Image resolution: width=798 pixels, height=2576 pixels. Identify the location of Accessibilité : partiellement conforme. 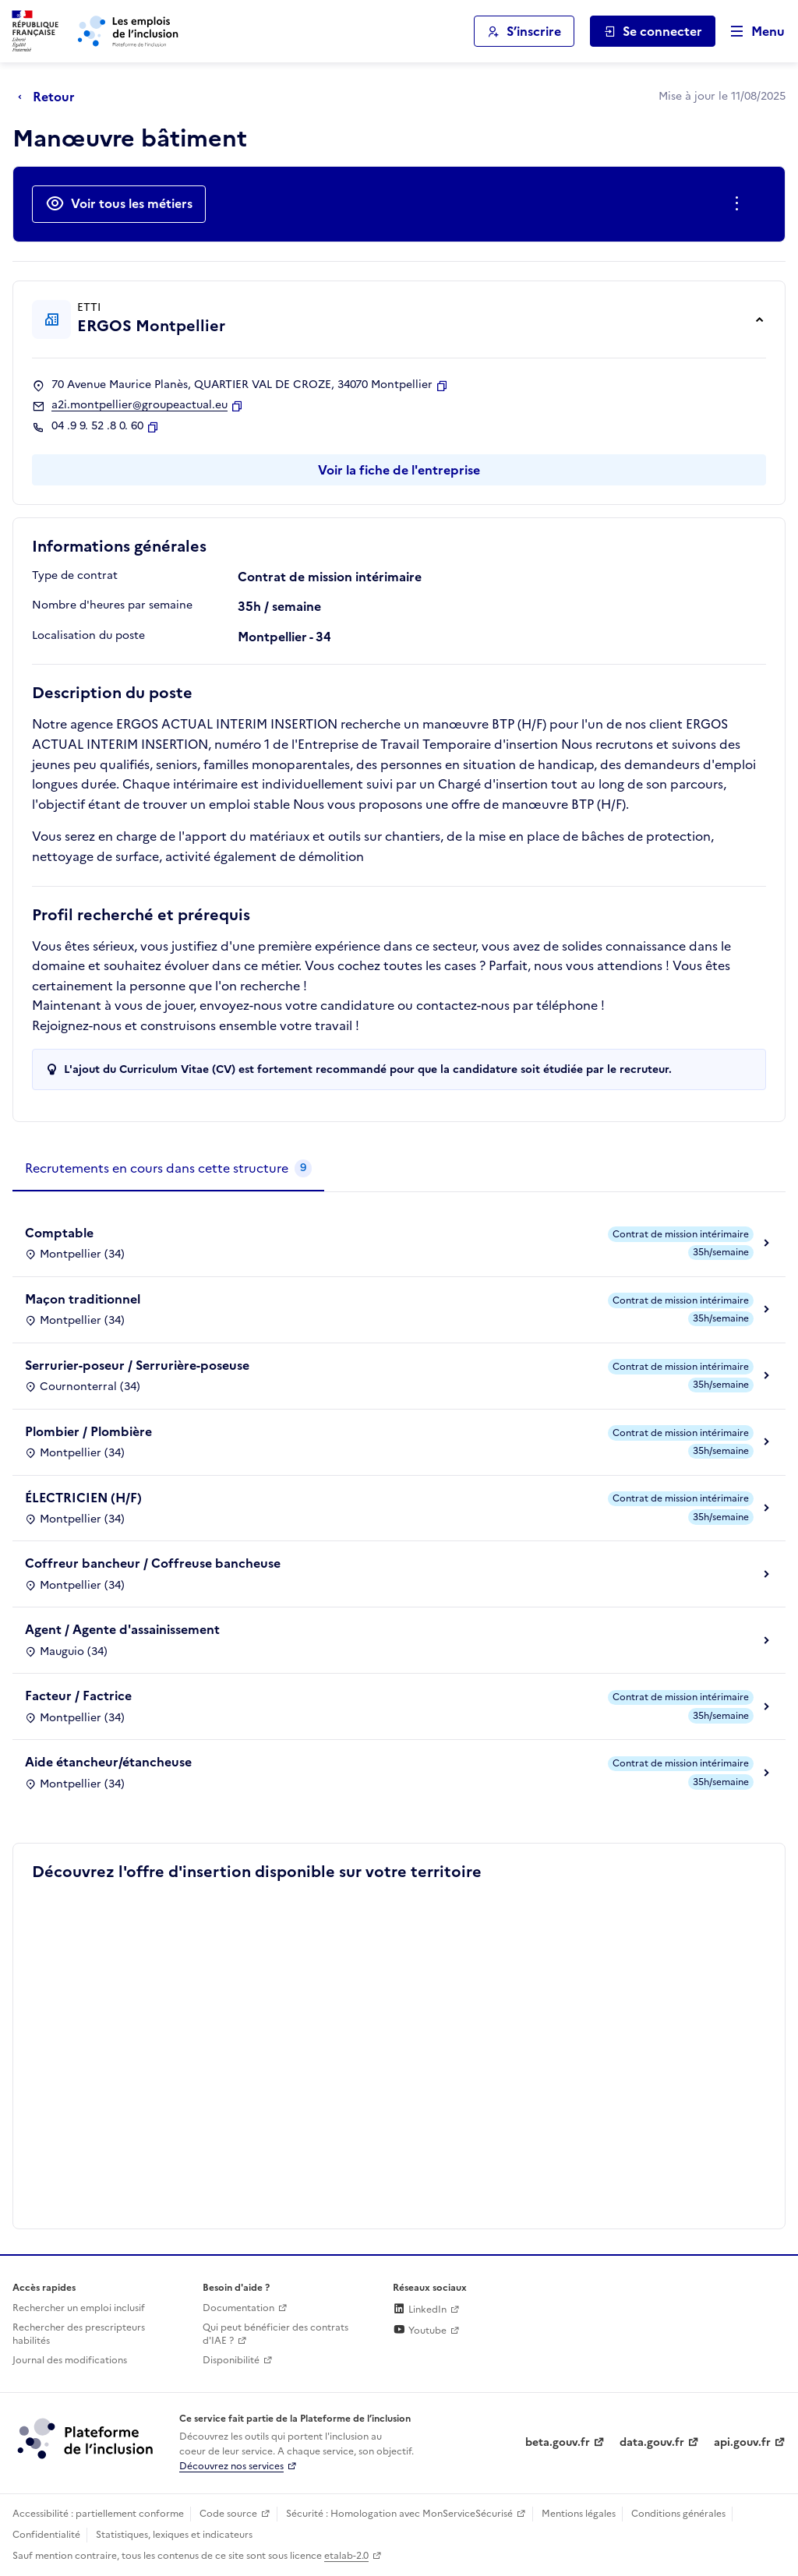
(98, 2514).